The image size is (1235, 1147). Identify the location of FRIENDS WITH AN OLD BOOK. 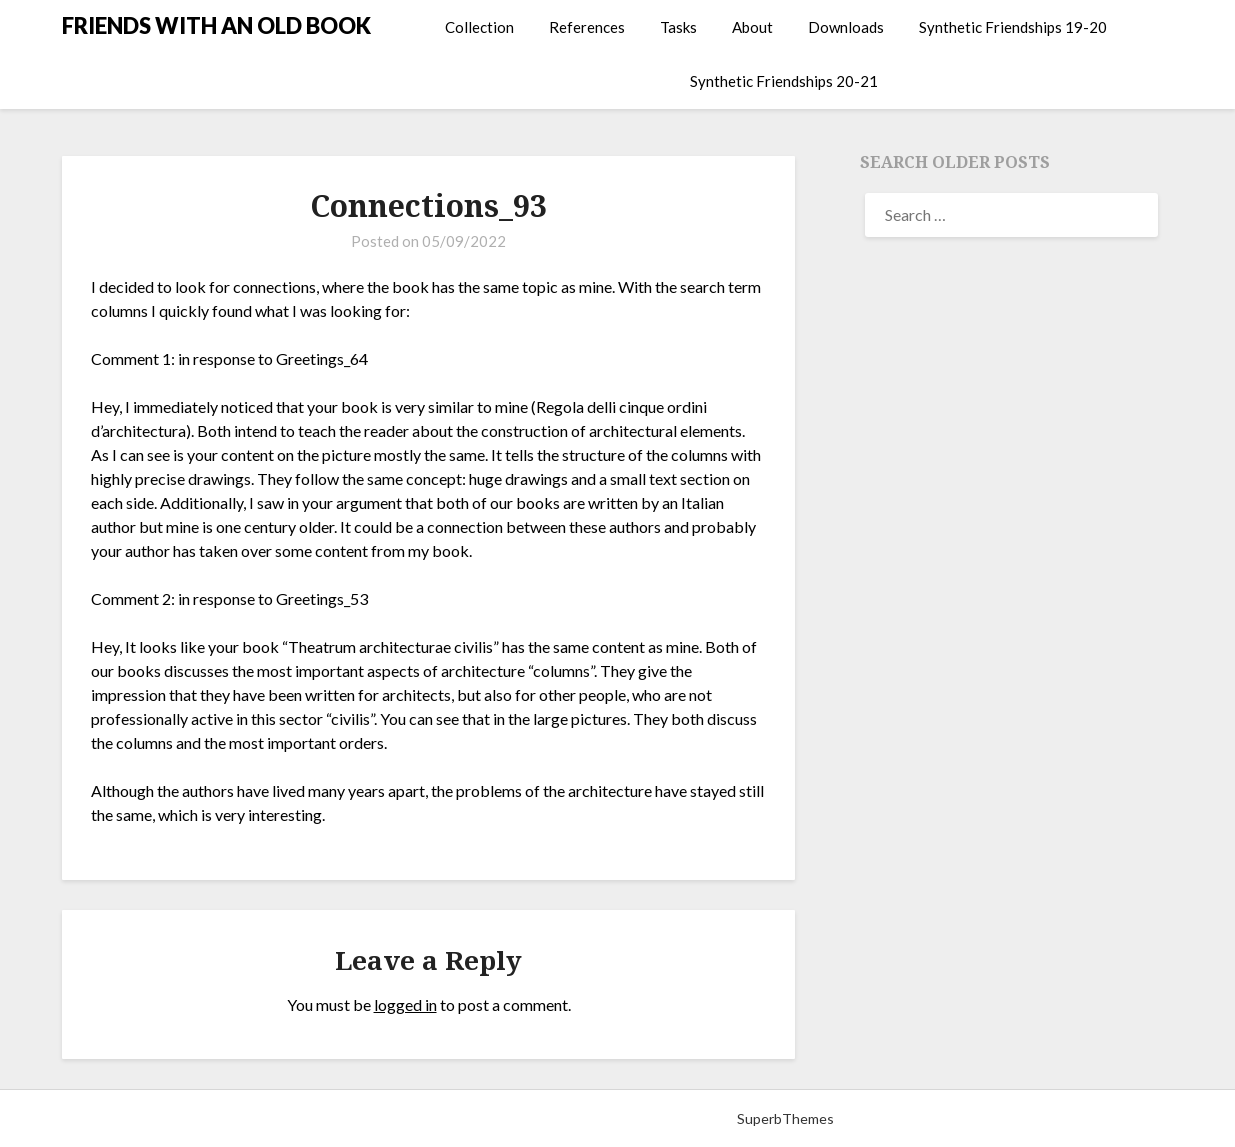
(216, 25).